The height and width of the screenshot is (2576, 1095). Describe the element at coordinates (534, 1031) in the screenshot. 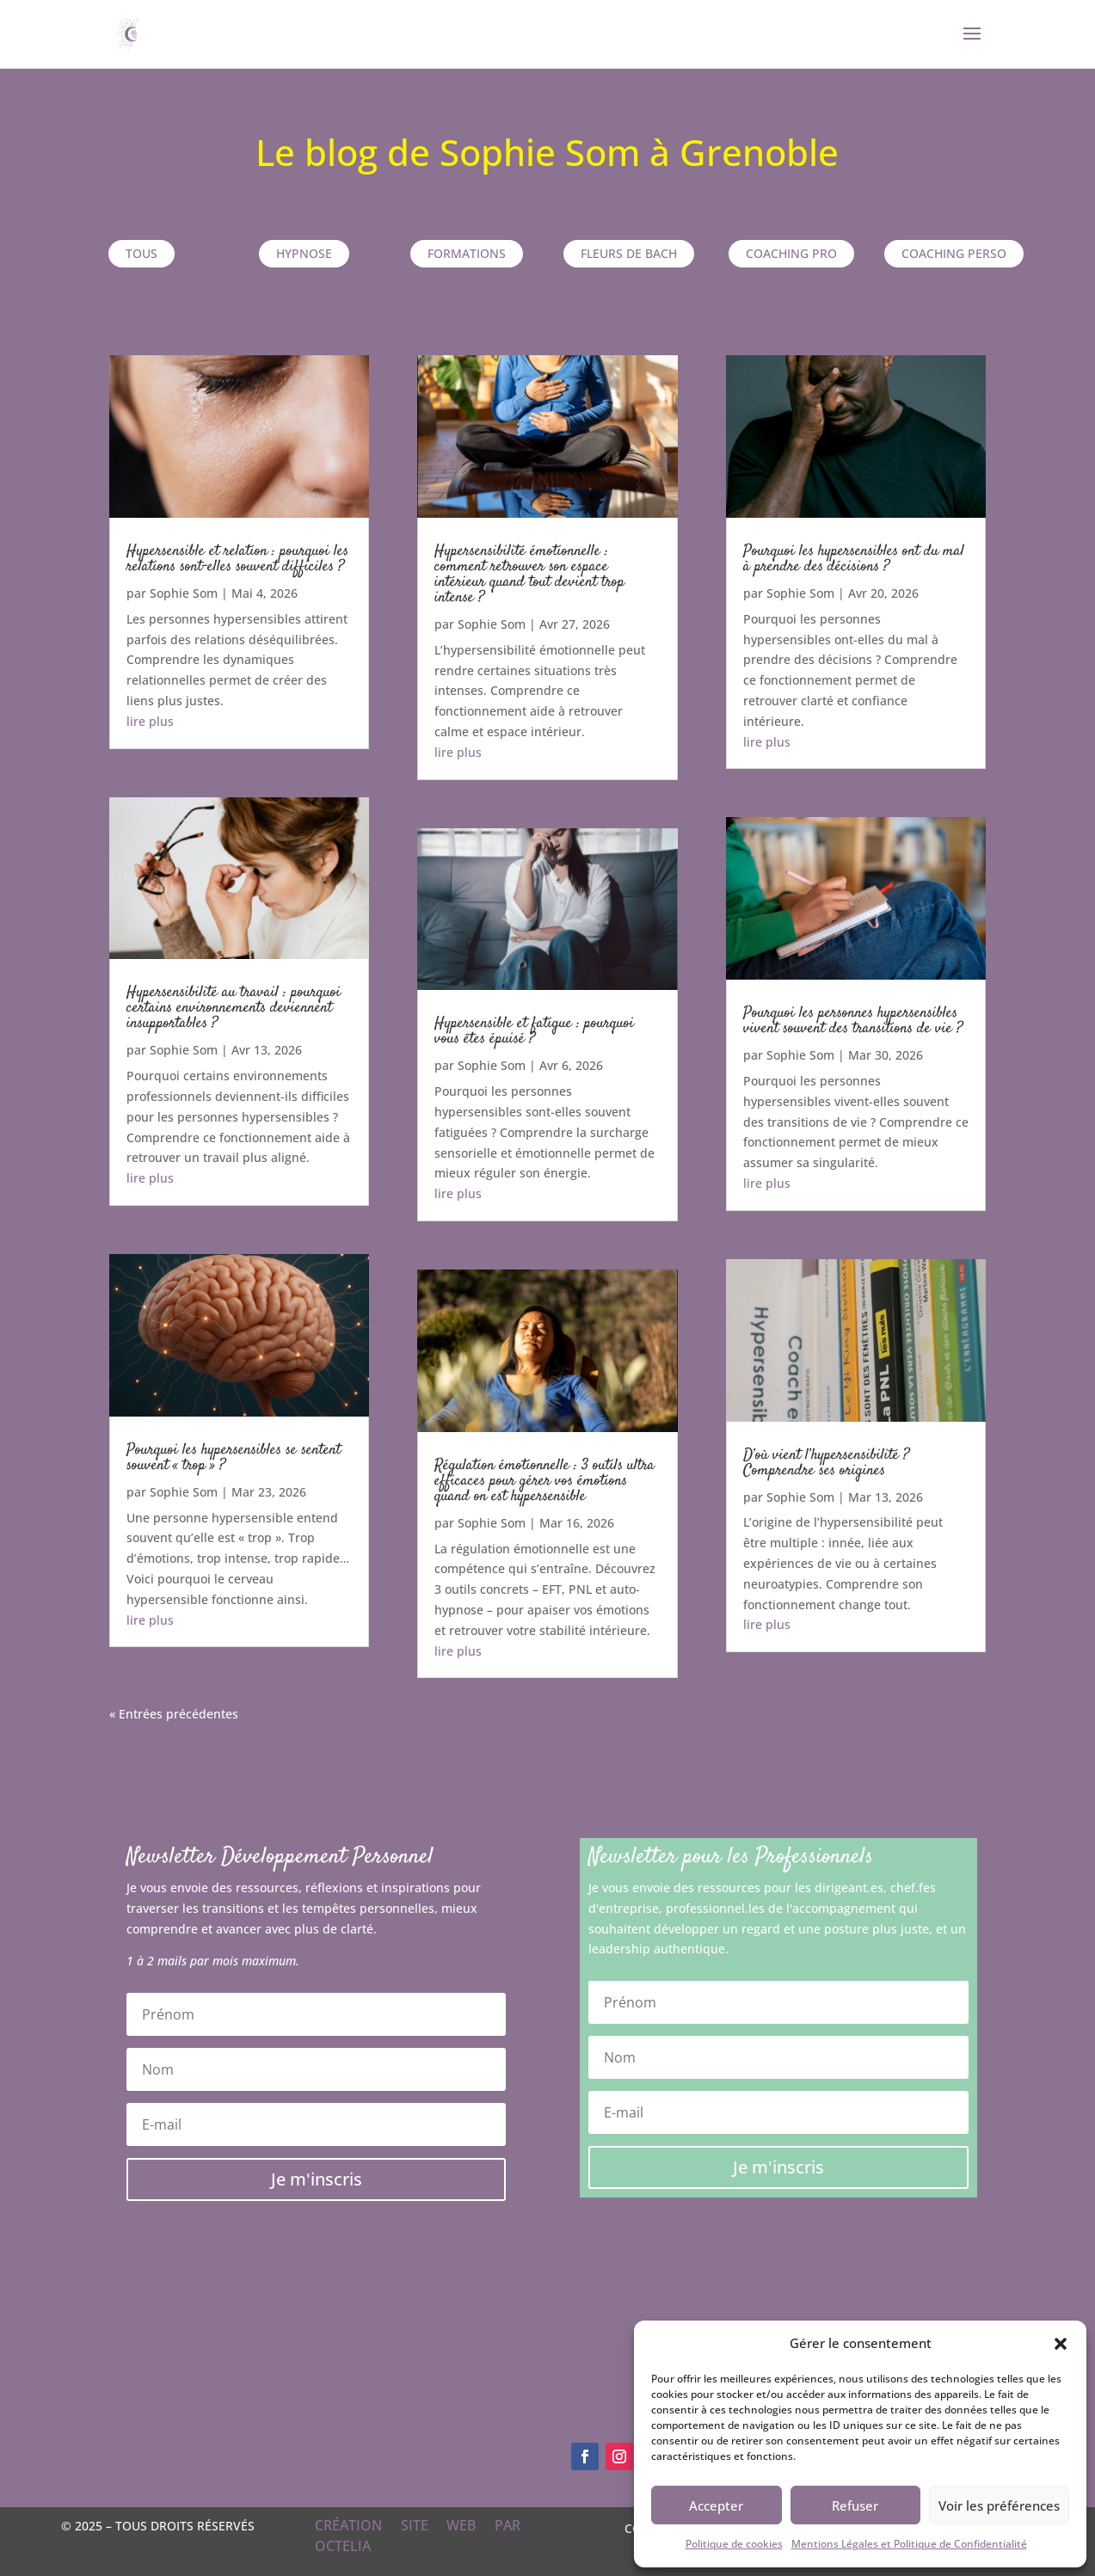

I see `Hypersensible et fatigue : pourquoi vous êtes épuisé ?` at that location.